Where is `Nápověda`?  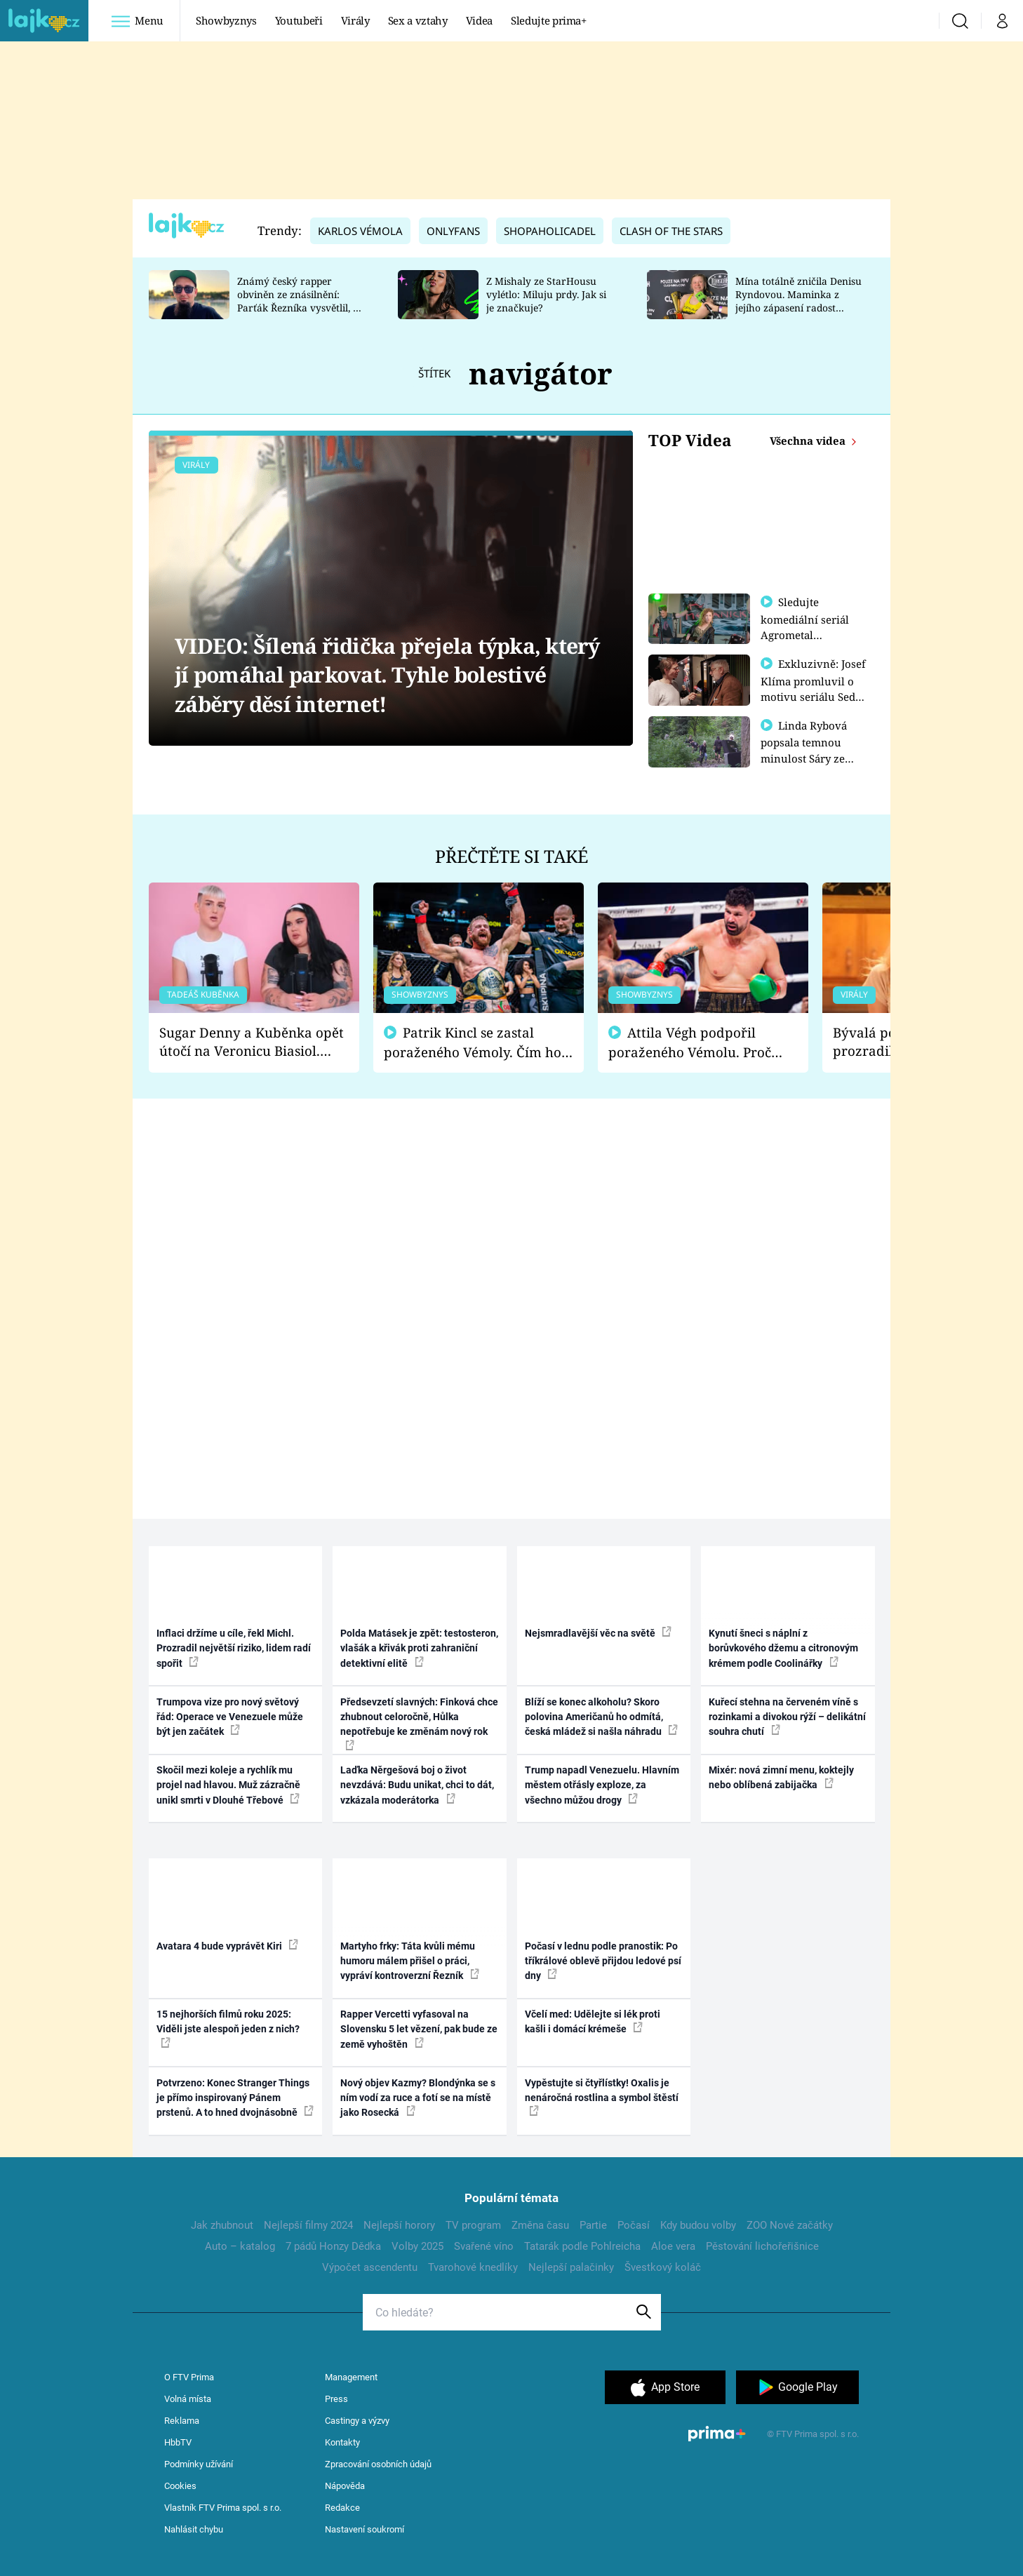 Nápověda is located at coordinates (345, 2486).